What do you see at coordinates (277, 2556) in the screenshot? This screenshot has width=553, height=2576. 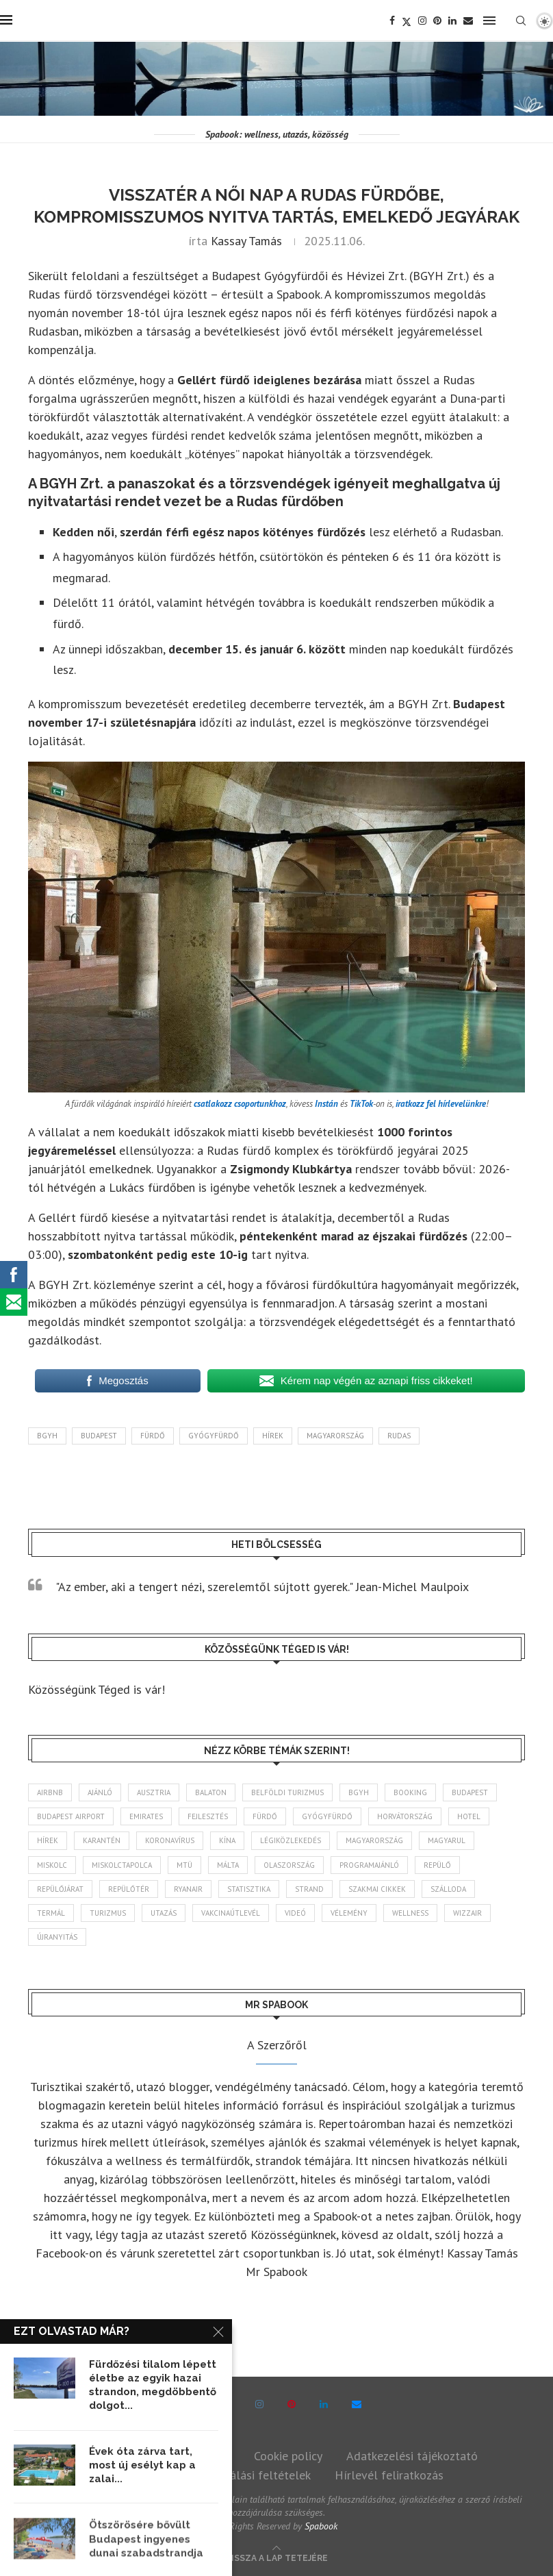 I see `[Go to top]` at bounding box center [277, 2556].